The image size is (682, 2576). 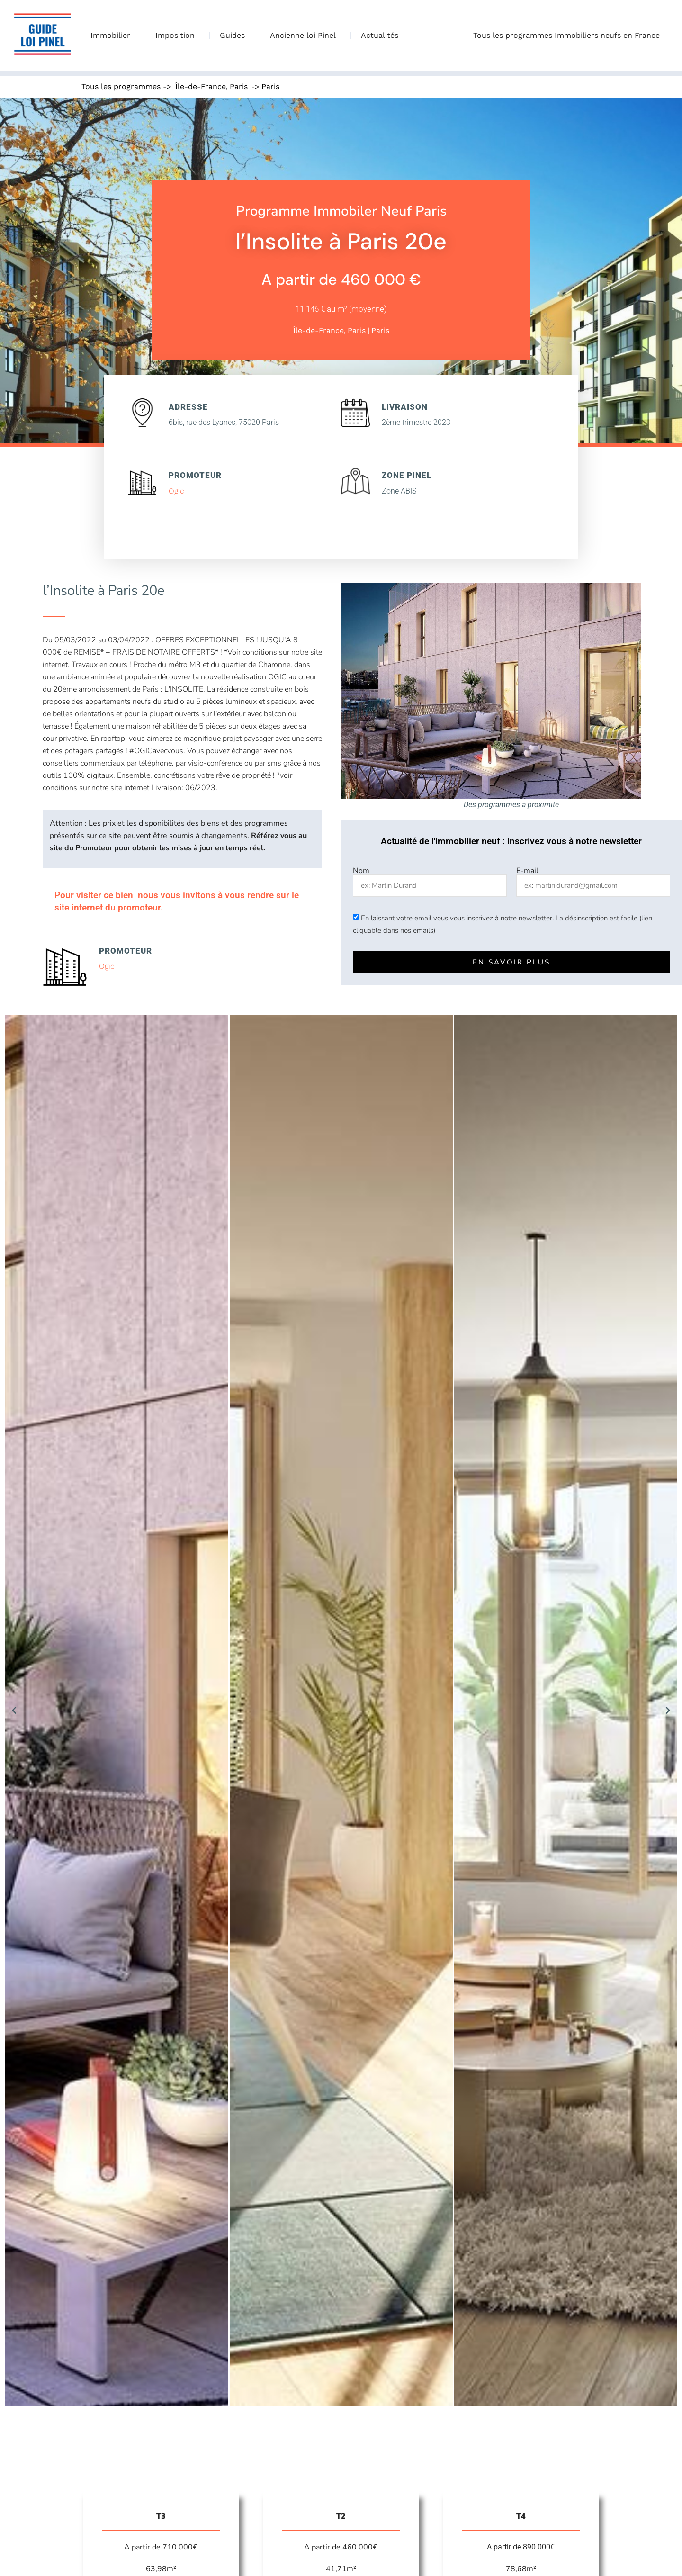 What do you see at coordinates (177, 35) in the screenshot?
I see `Imposition` at bounding box center [177, 35].